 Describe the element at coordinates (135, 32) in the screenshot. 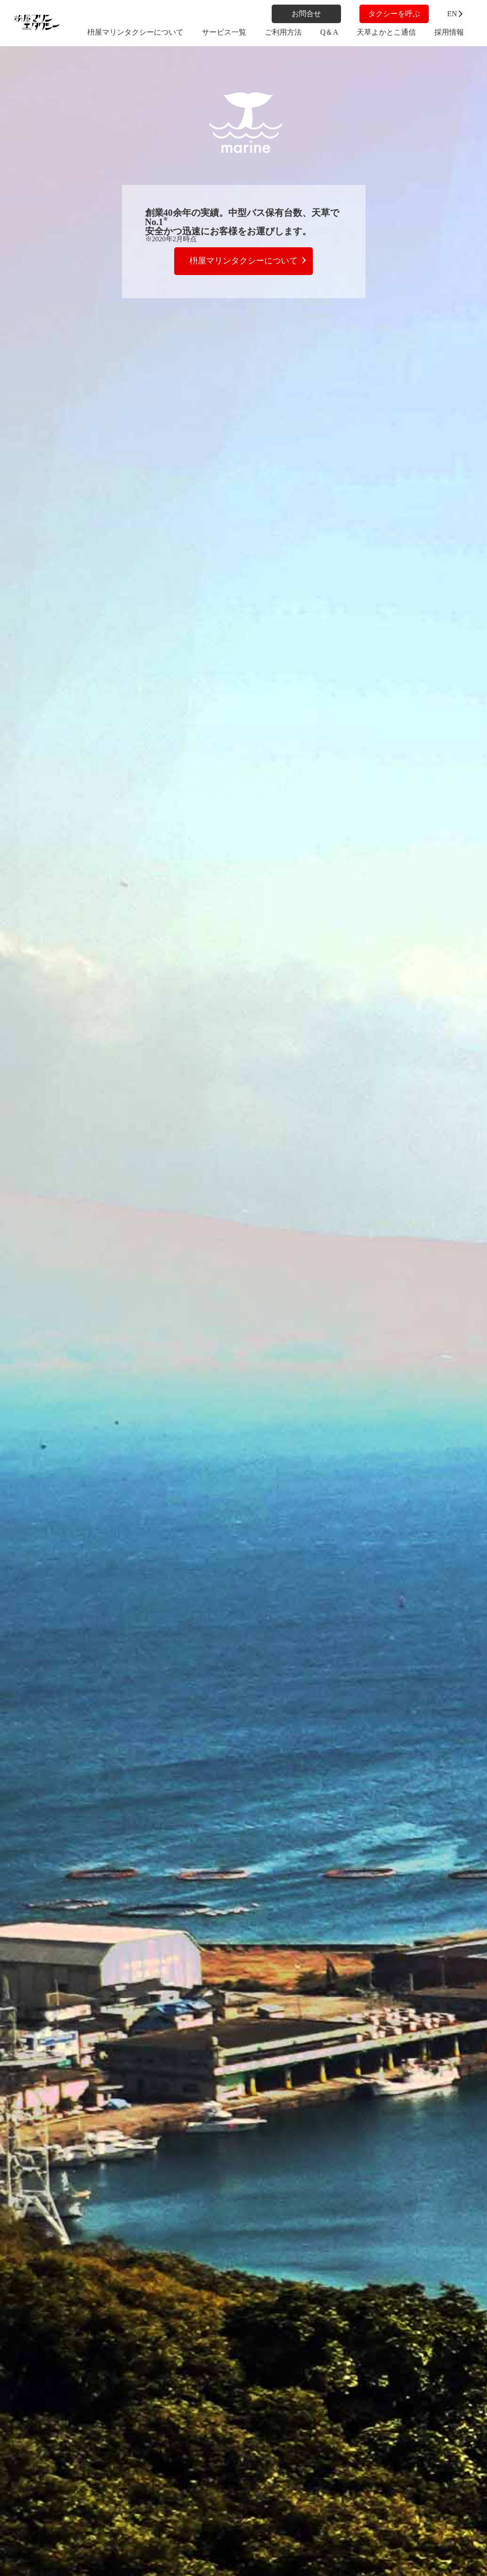

I see `枡屋マリンタクシーについて` at that location.